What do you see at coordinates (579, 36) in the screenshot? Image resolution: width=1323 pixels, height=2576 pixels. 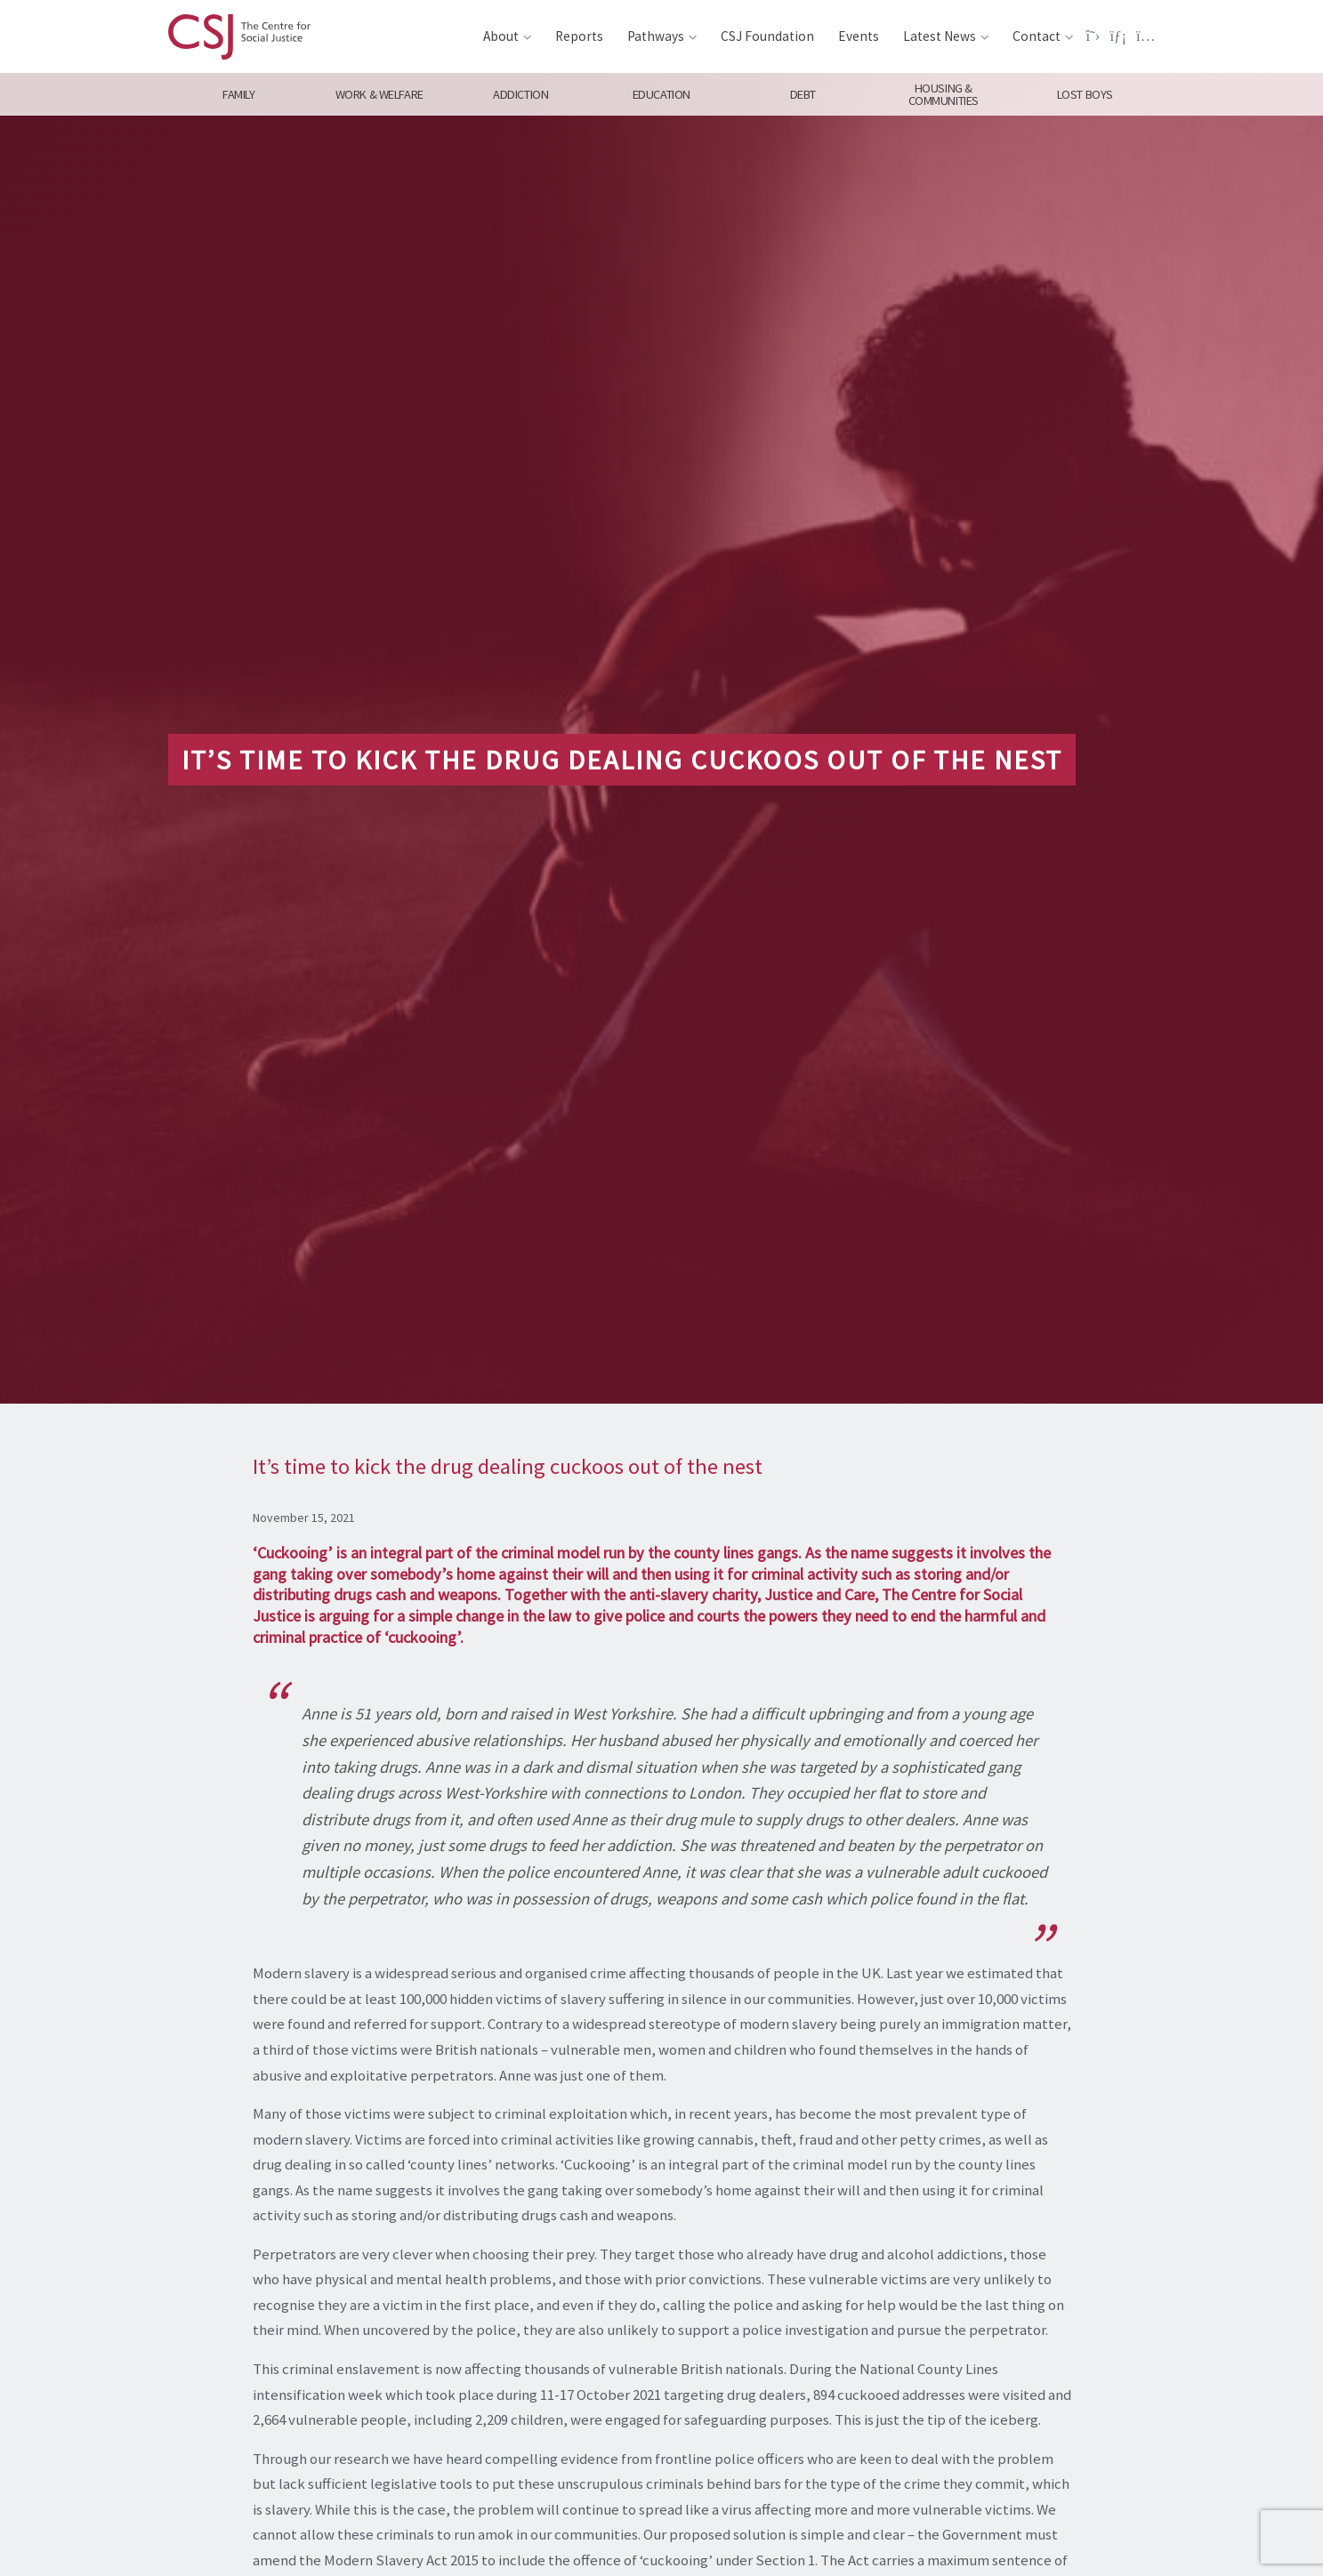 I see `Reports` at bounding box center [579, 36].